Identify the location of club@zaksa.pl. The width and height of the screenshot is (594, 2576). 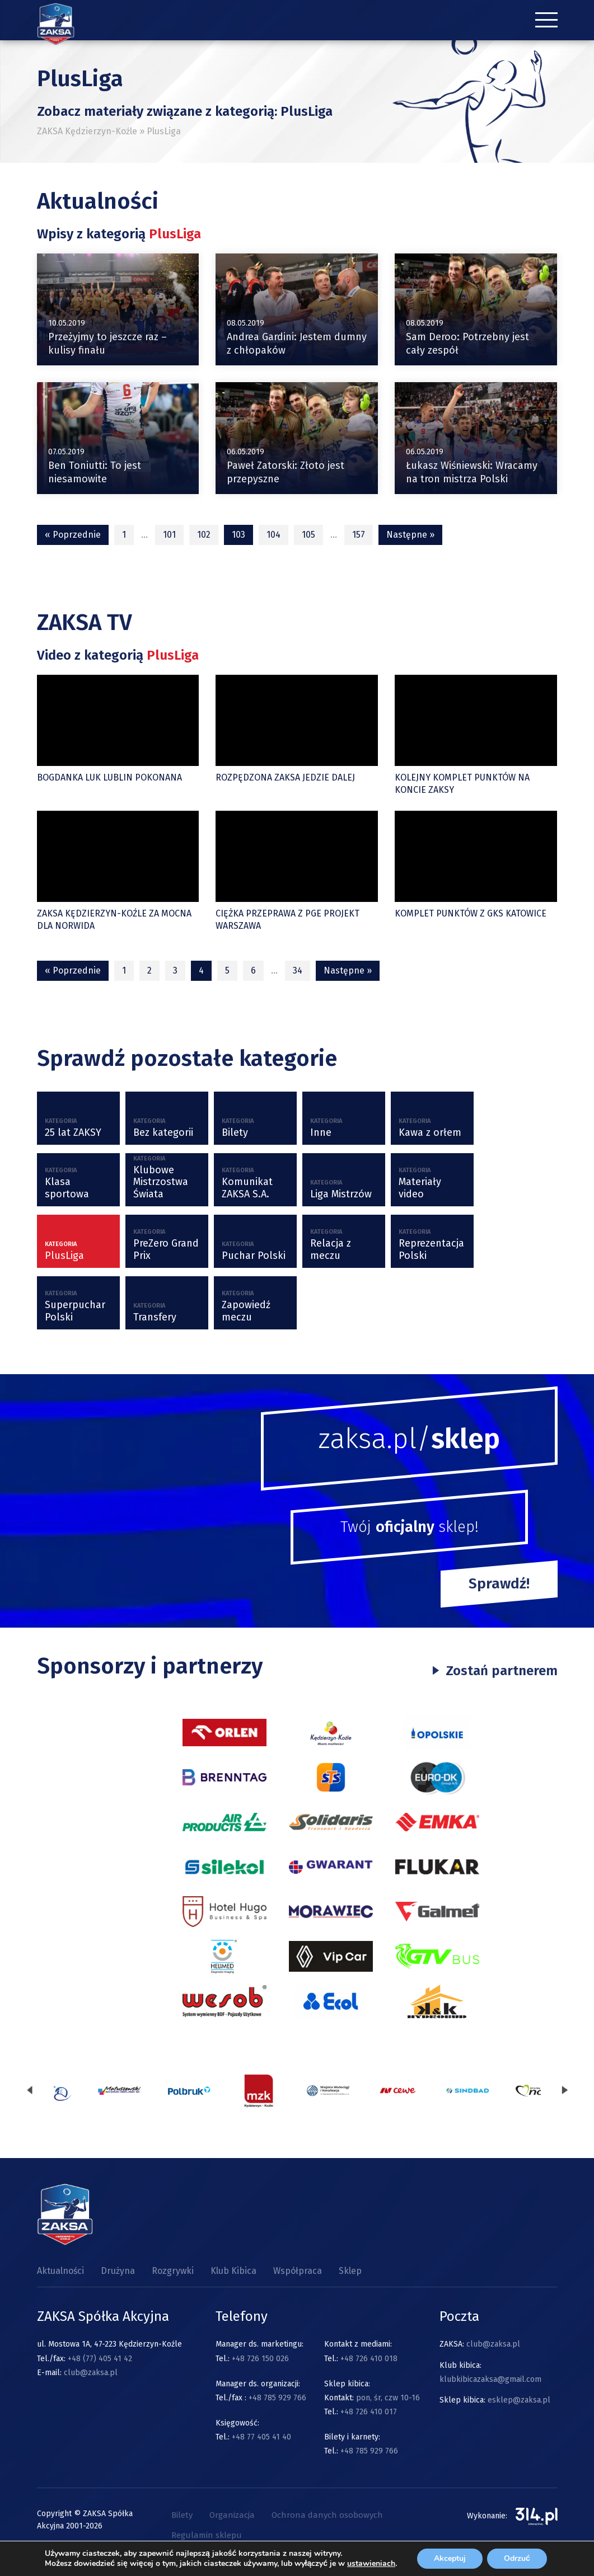
(91, 2372).